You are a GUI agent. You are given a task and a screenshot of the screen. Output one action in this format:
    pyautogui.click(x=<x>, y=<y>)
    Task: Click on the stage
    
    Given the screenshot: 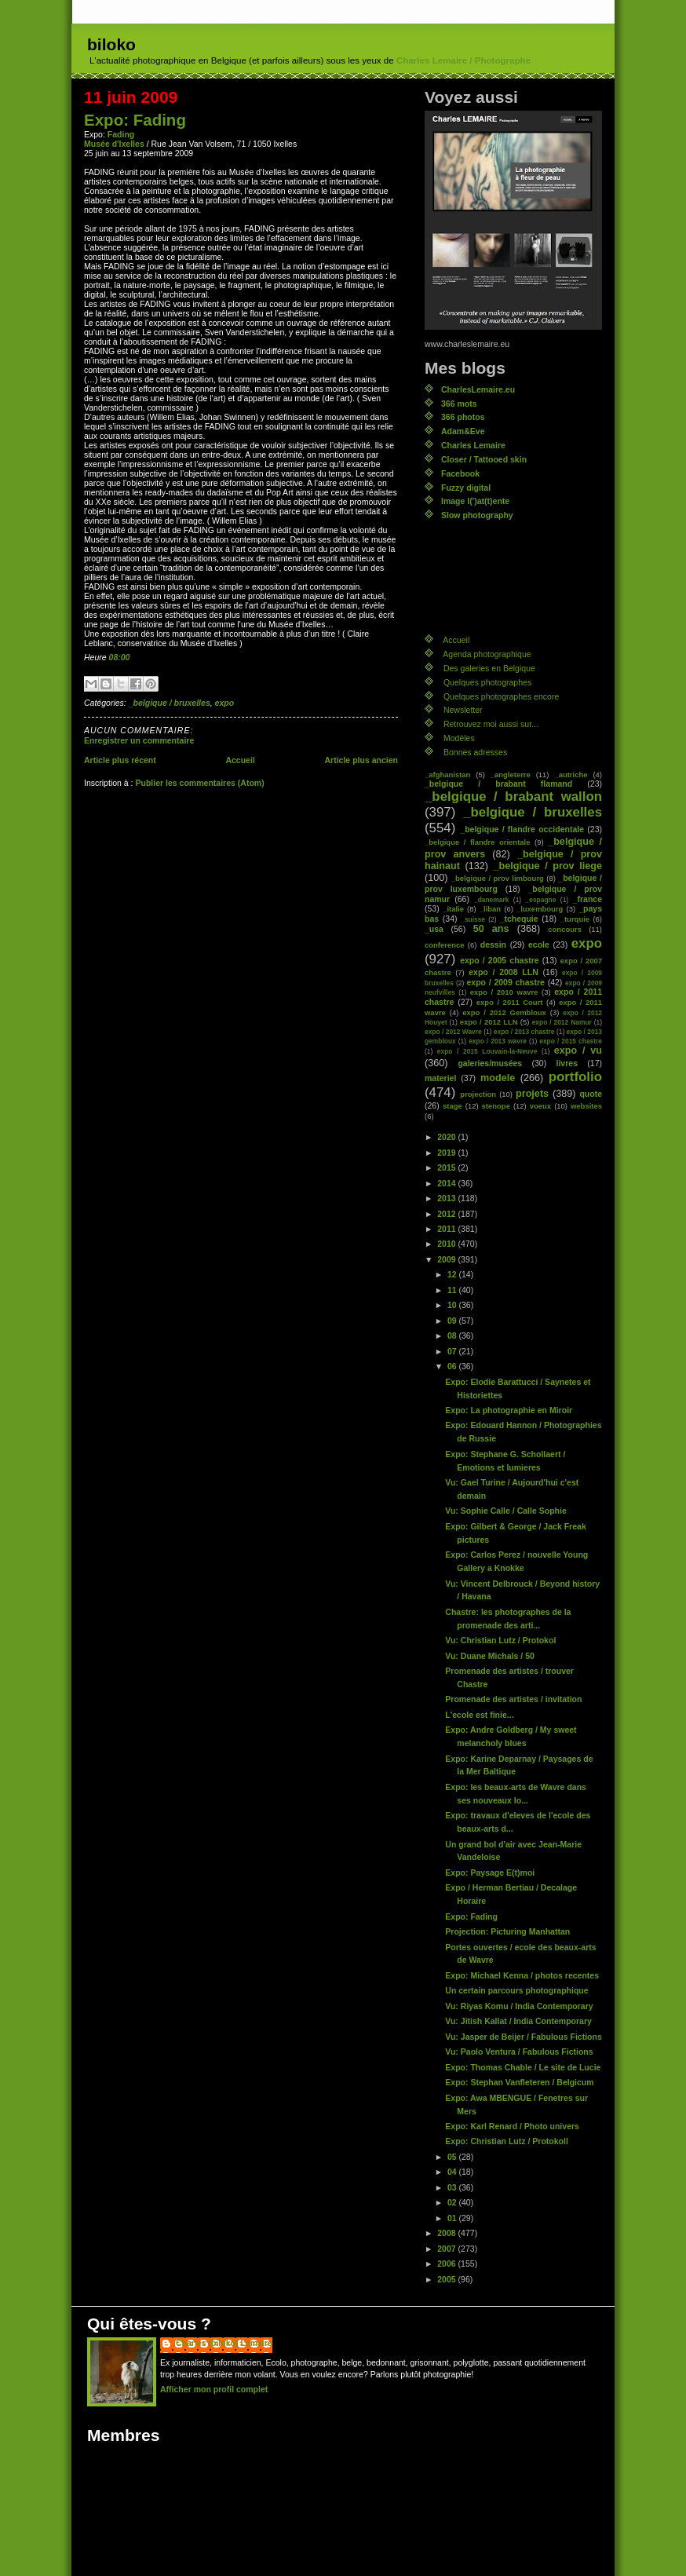 What is the action you would take?
    pyautogui.click(x=452, y=1106)
    